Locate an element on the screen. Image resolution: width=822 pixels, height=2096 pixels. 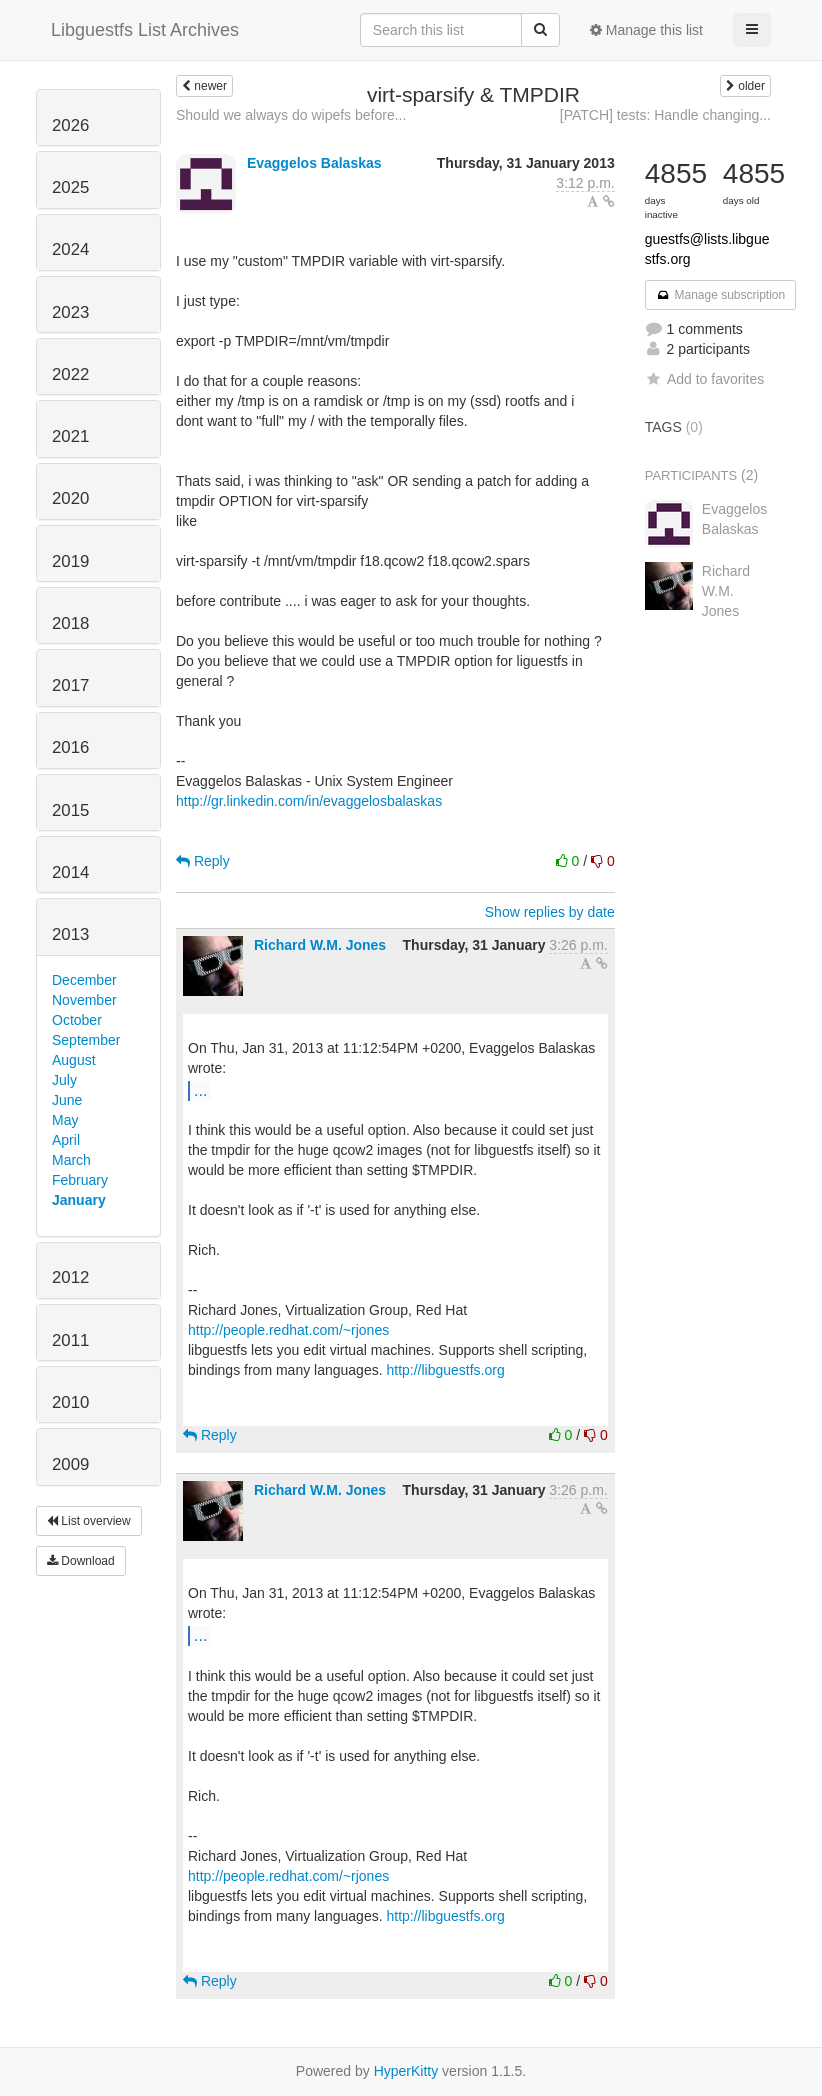
Add to favorites is located at coordinates (704, 379).